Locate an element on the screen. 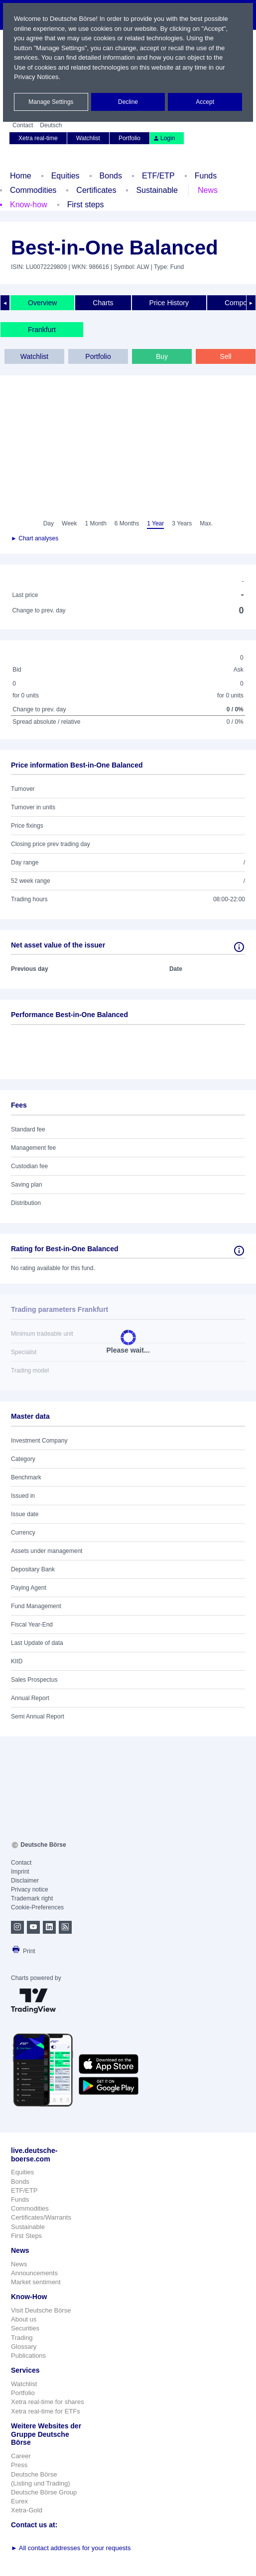 The image size is (256, 2576). Xetra real-time is located at coordinates (38, 138).